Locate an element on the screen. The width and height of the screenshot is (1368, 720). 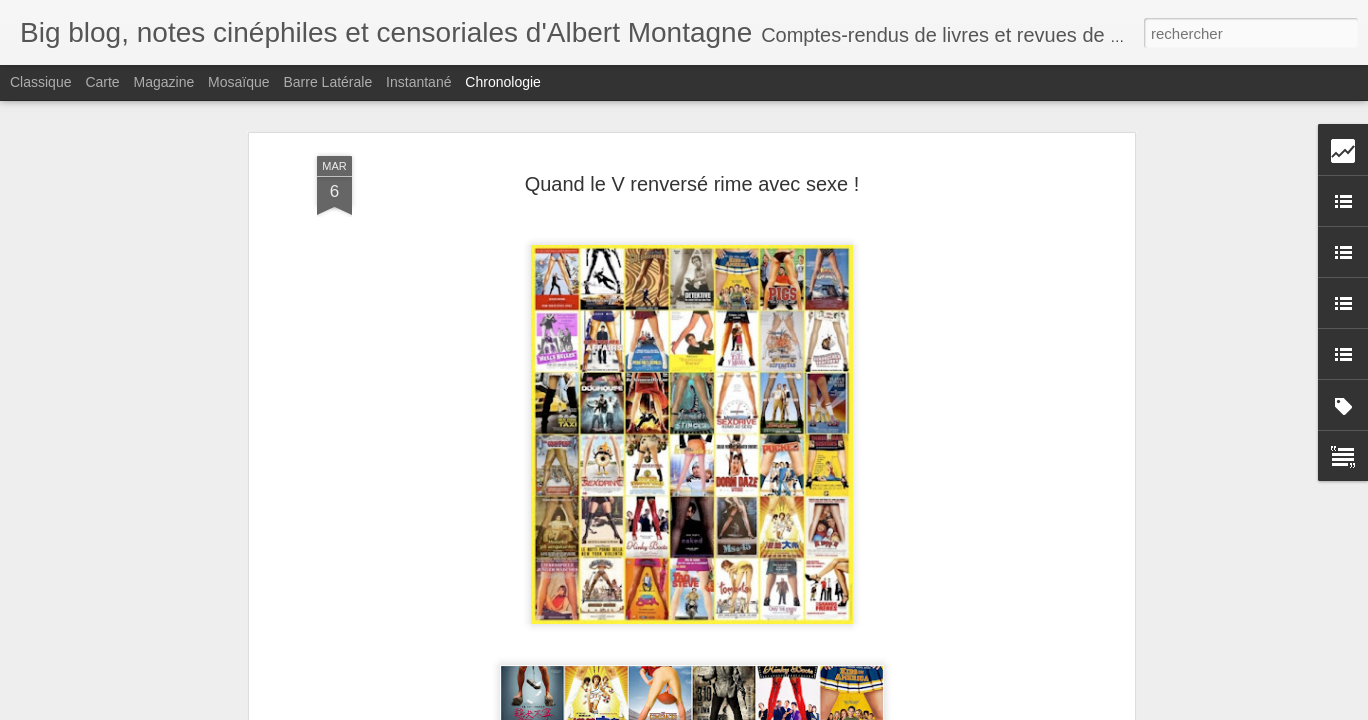
Barre latérale is located at coordinates (327, 82).